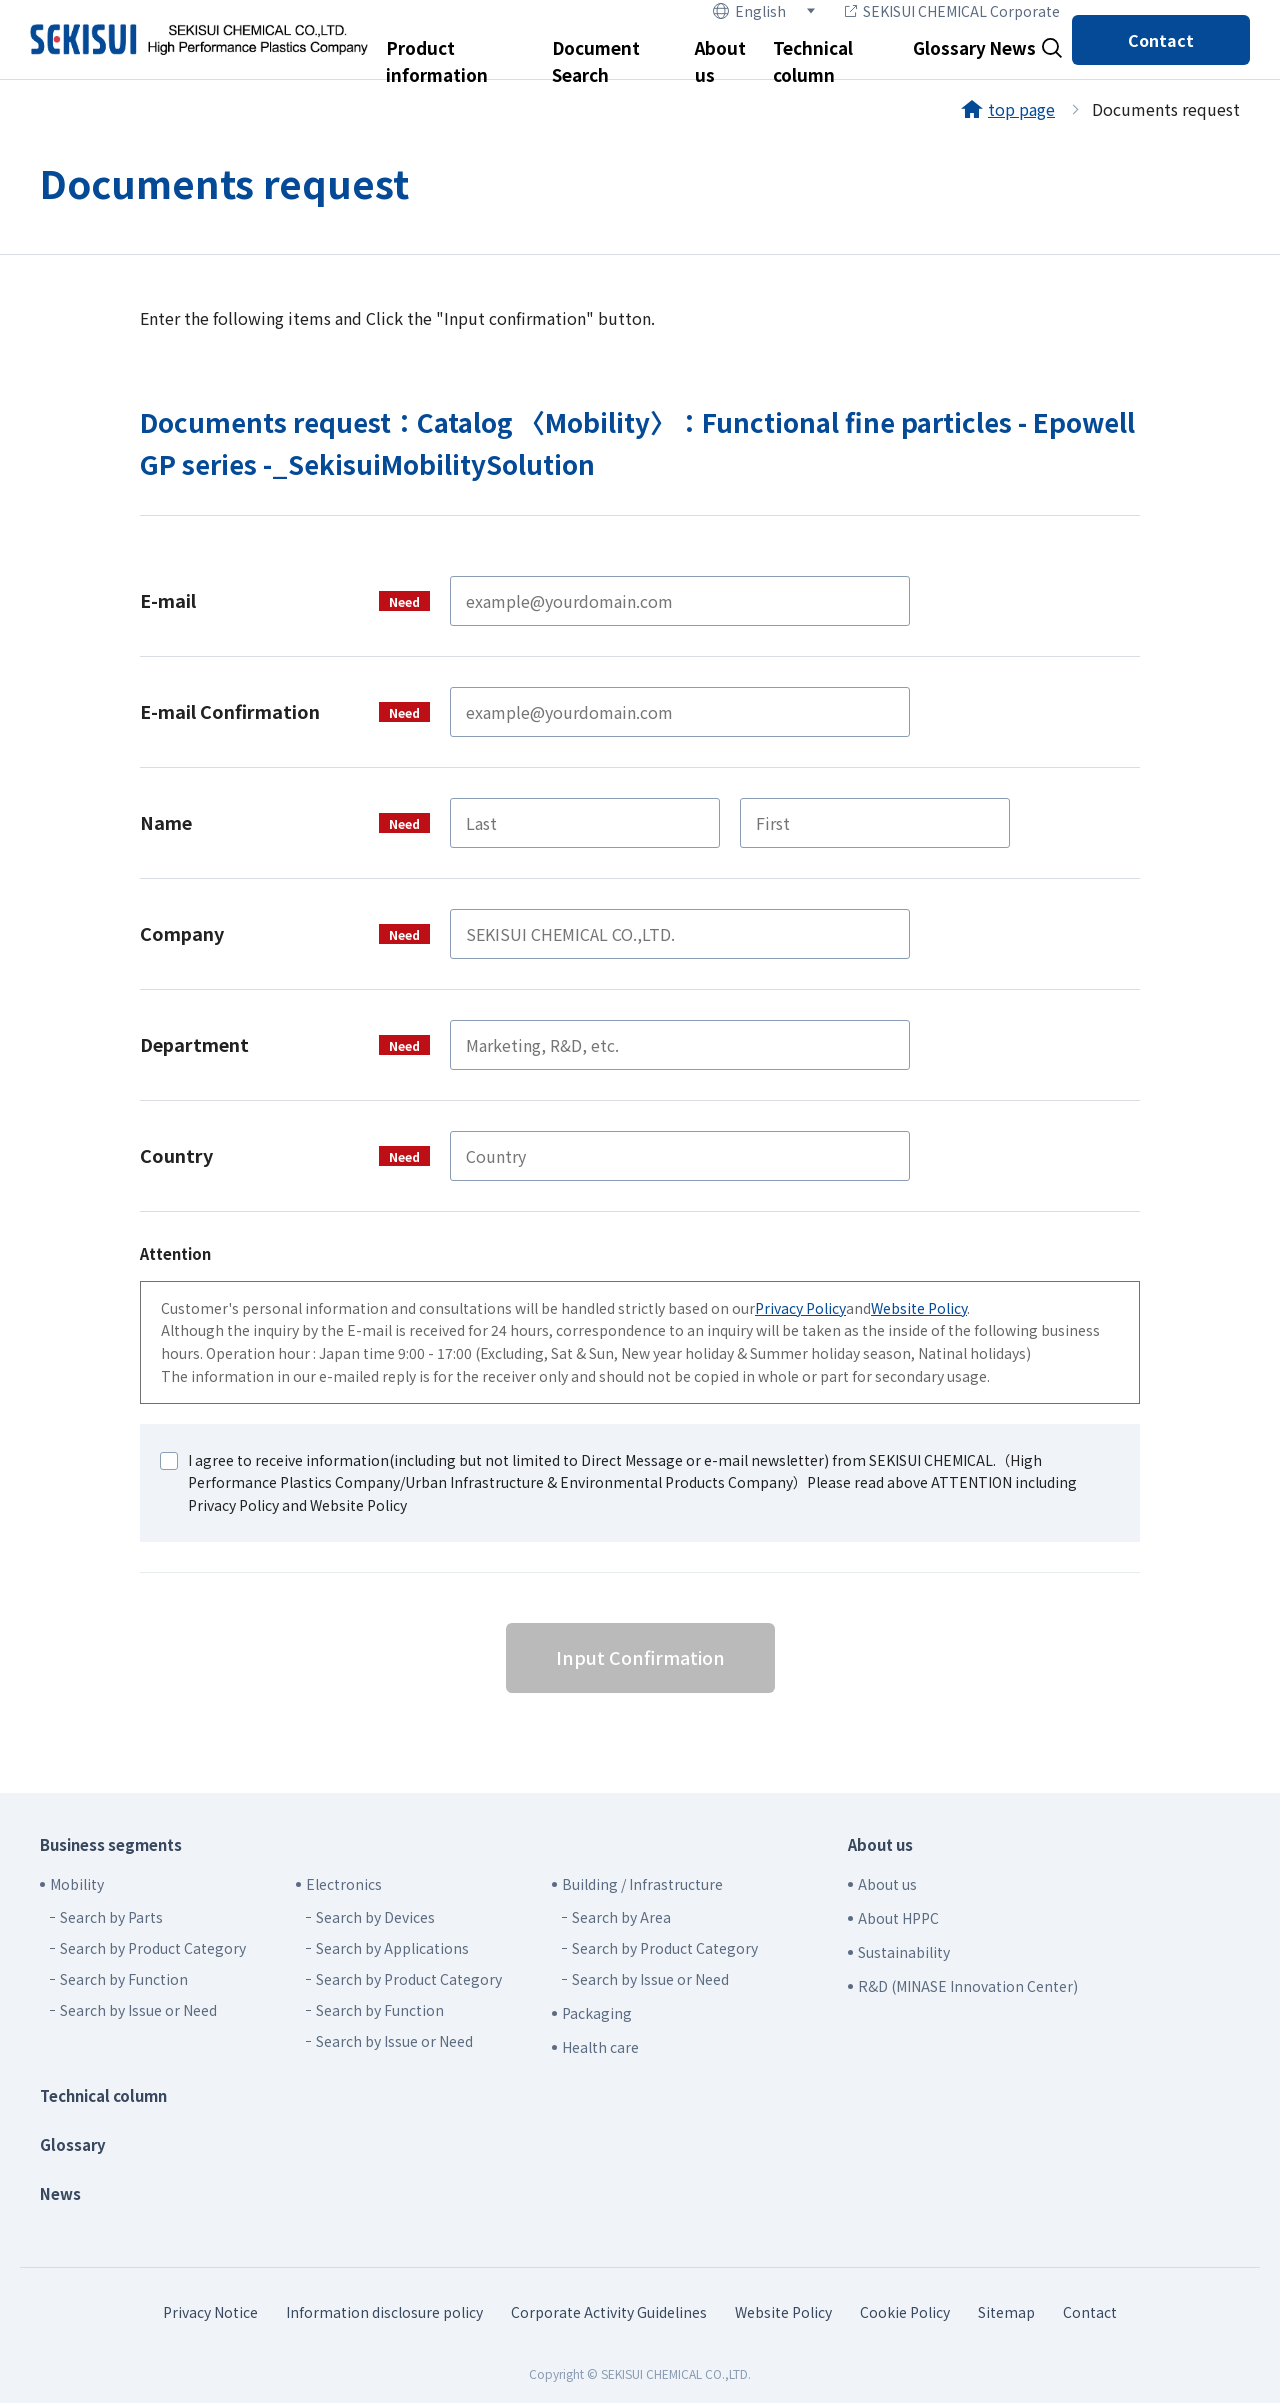 This screenshot has width=1280, height=2403. I want to click on Business segments, so click(111, 1844).